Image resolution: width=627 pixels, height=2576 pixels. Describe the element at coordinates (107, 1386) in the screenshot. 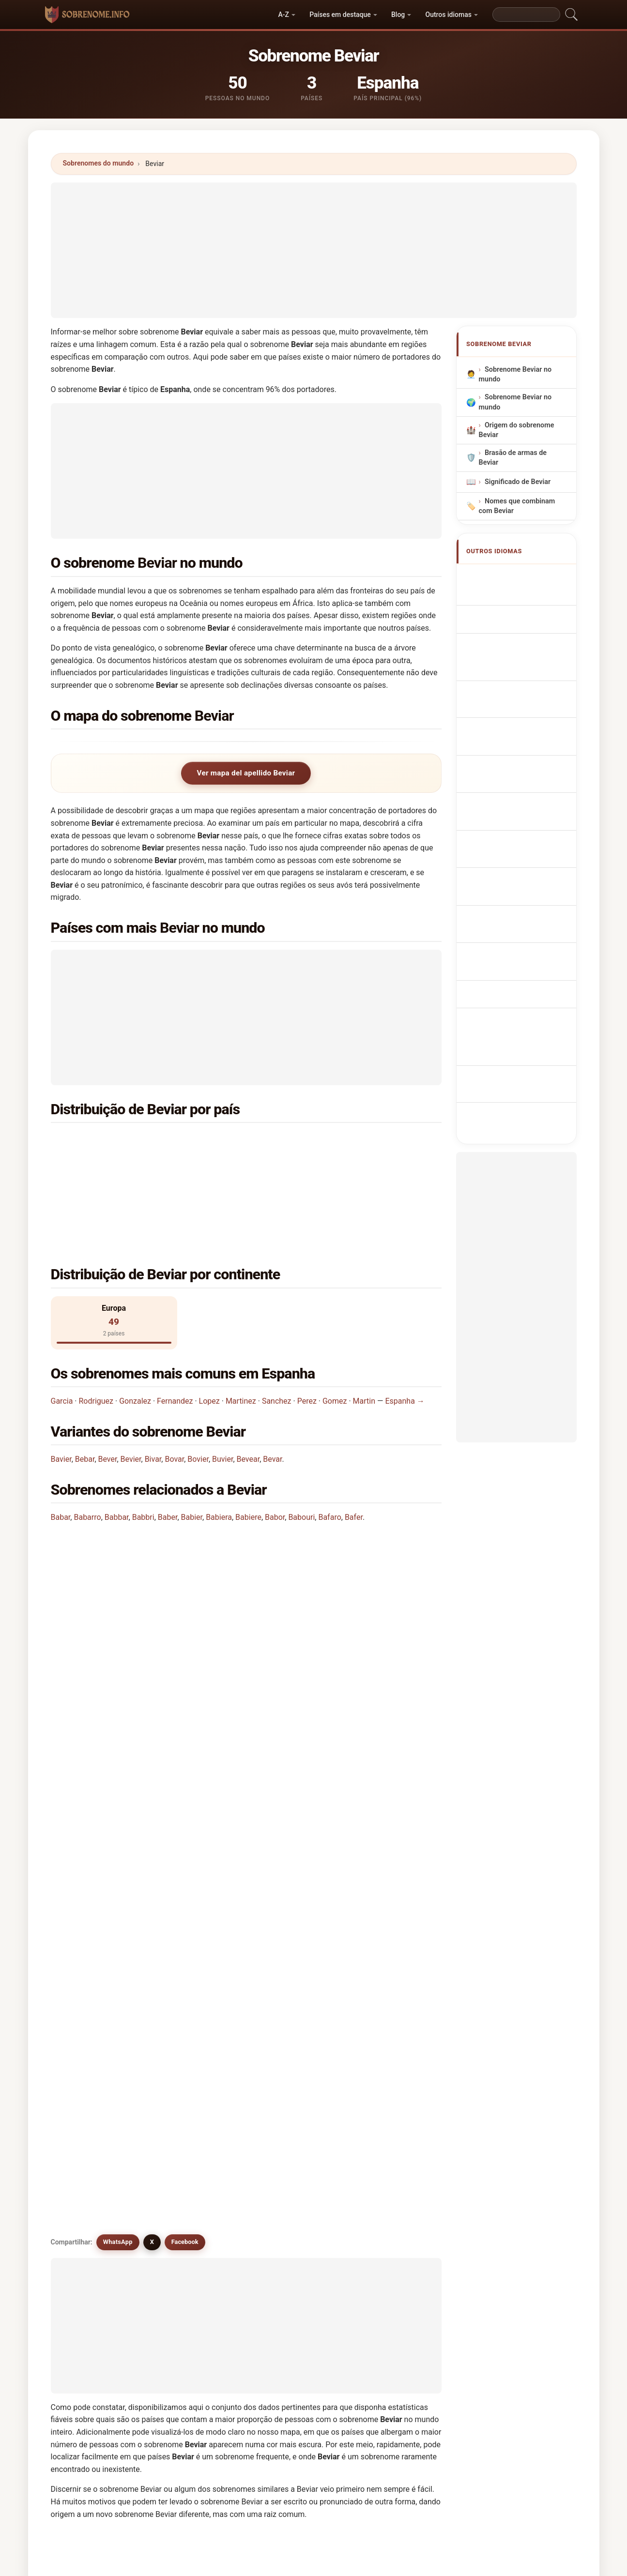

I see `Bever` at that location.